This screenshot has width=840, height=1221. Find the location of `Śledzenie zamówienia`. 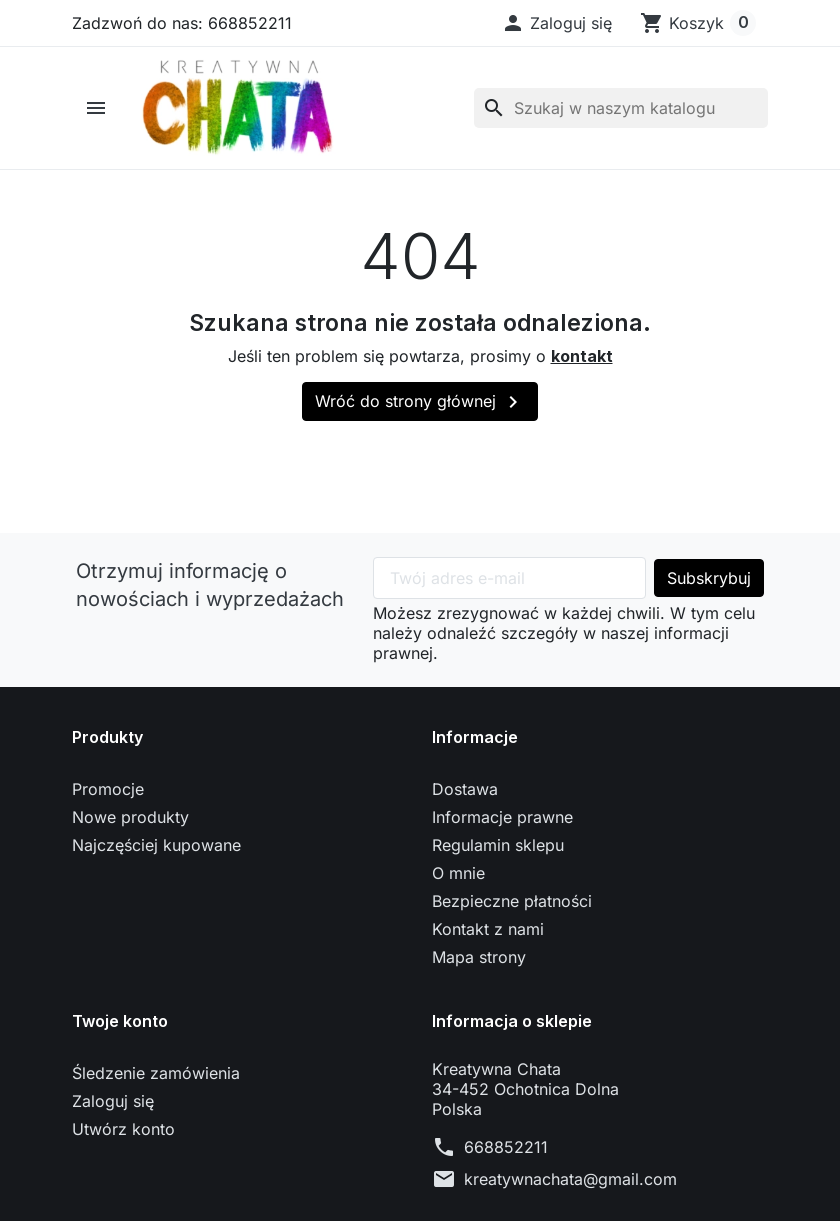

Śledzenie zamówienia is located at coordinates (156, 1073).